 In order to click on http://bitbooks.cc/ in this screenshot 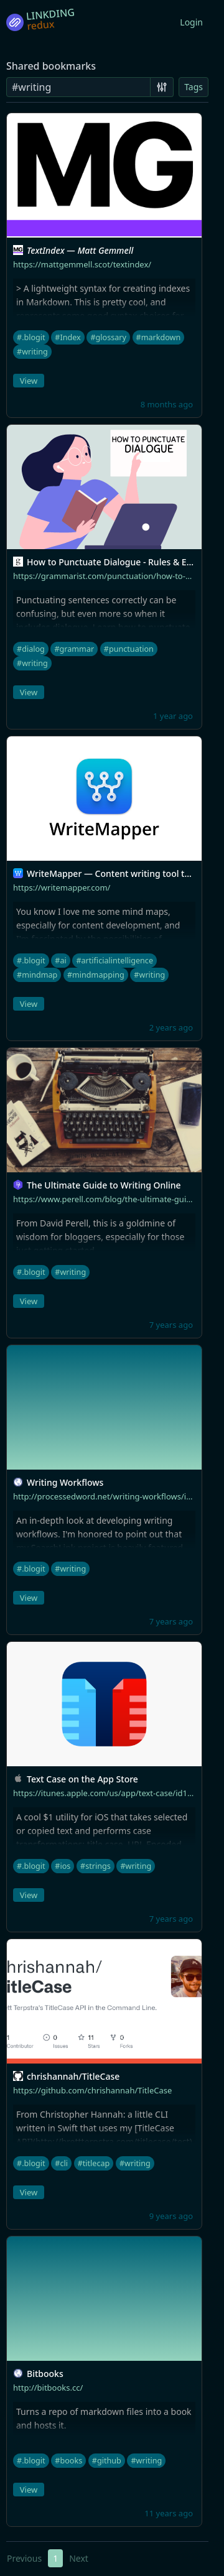, I will do `click(48, 2387)`.